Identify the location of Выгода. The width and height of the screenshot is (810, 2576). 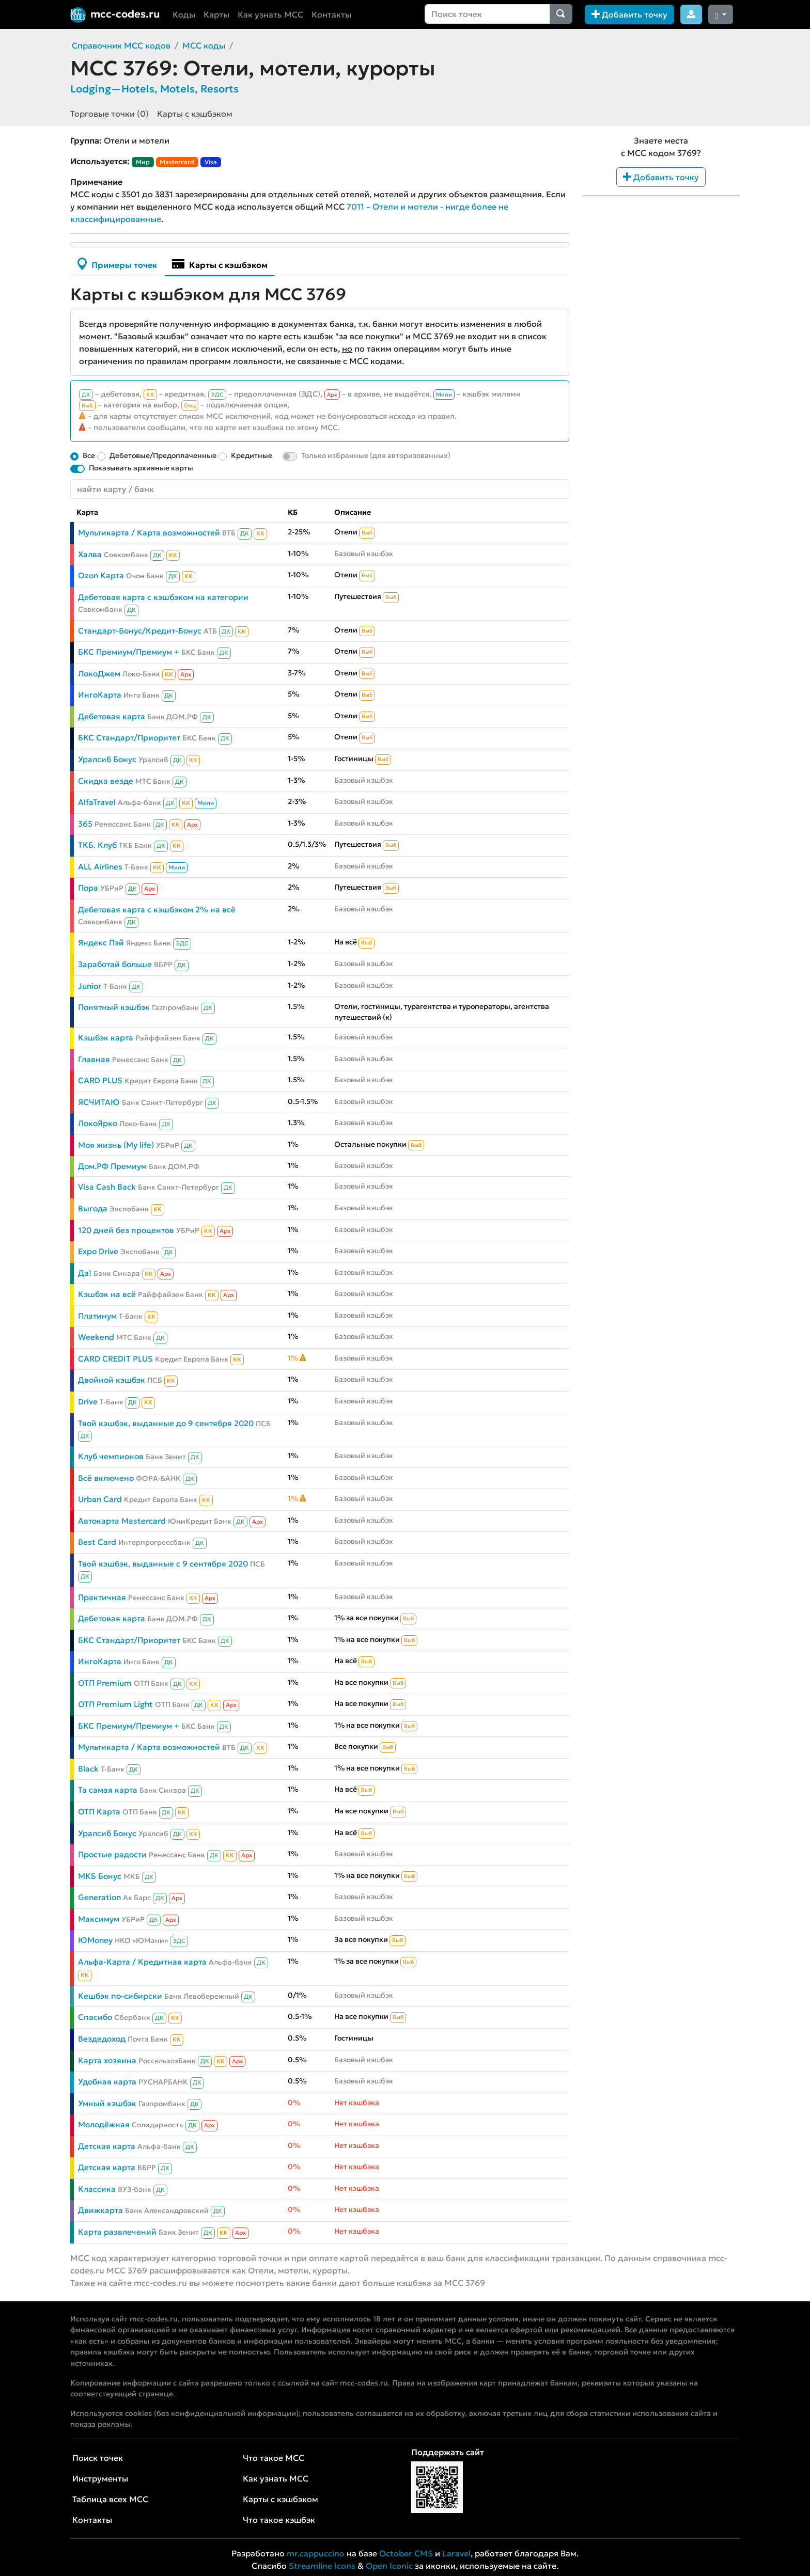
(92, 1208).